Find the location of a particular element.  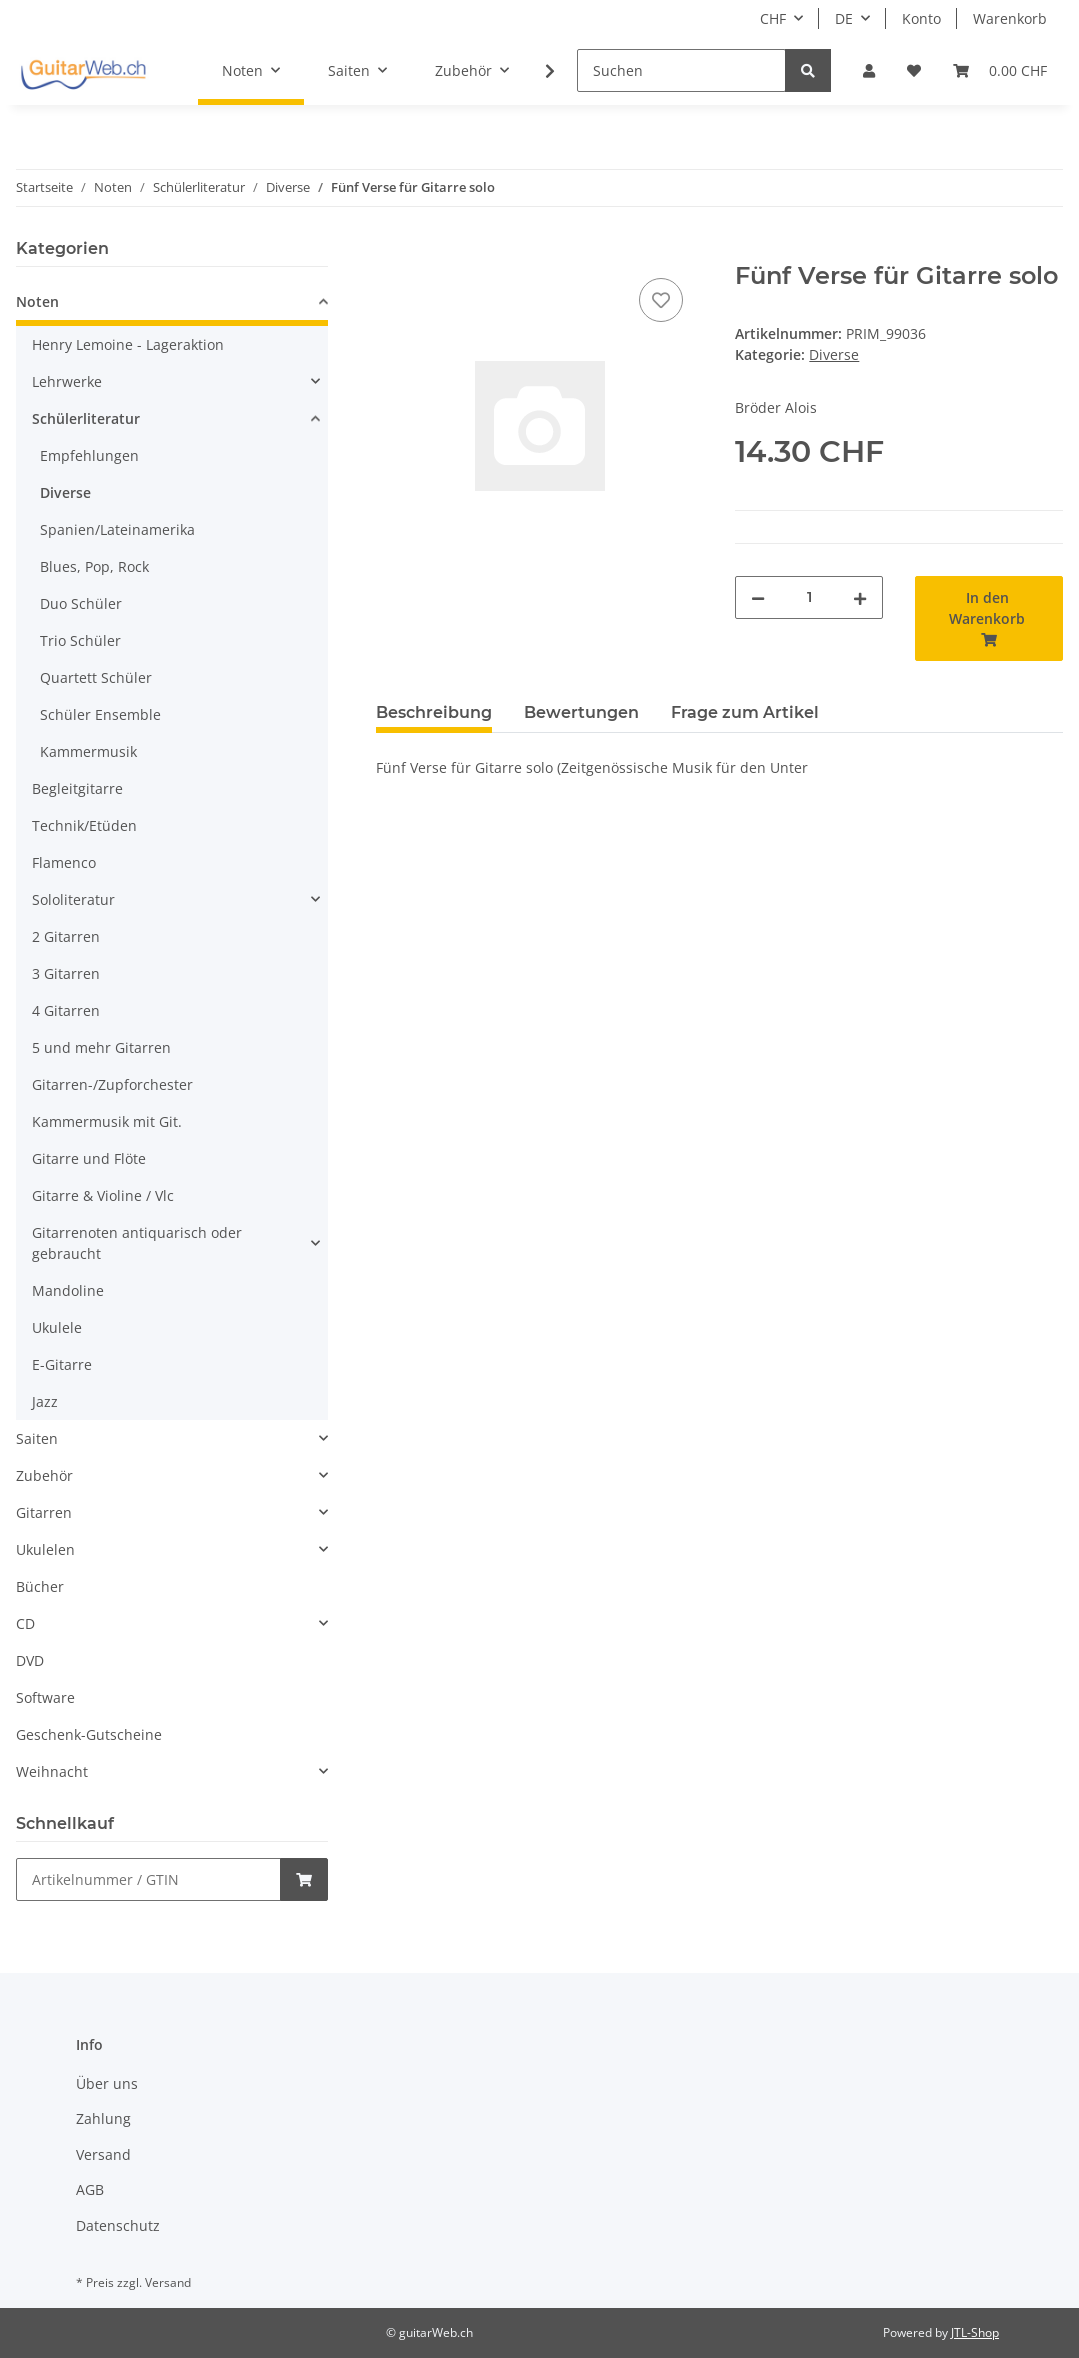

Schülerliteratur is located at coordinates (86, 418).